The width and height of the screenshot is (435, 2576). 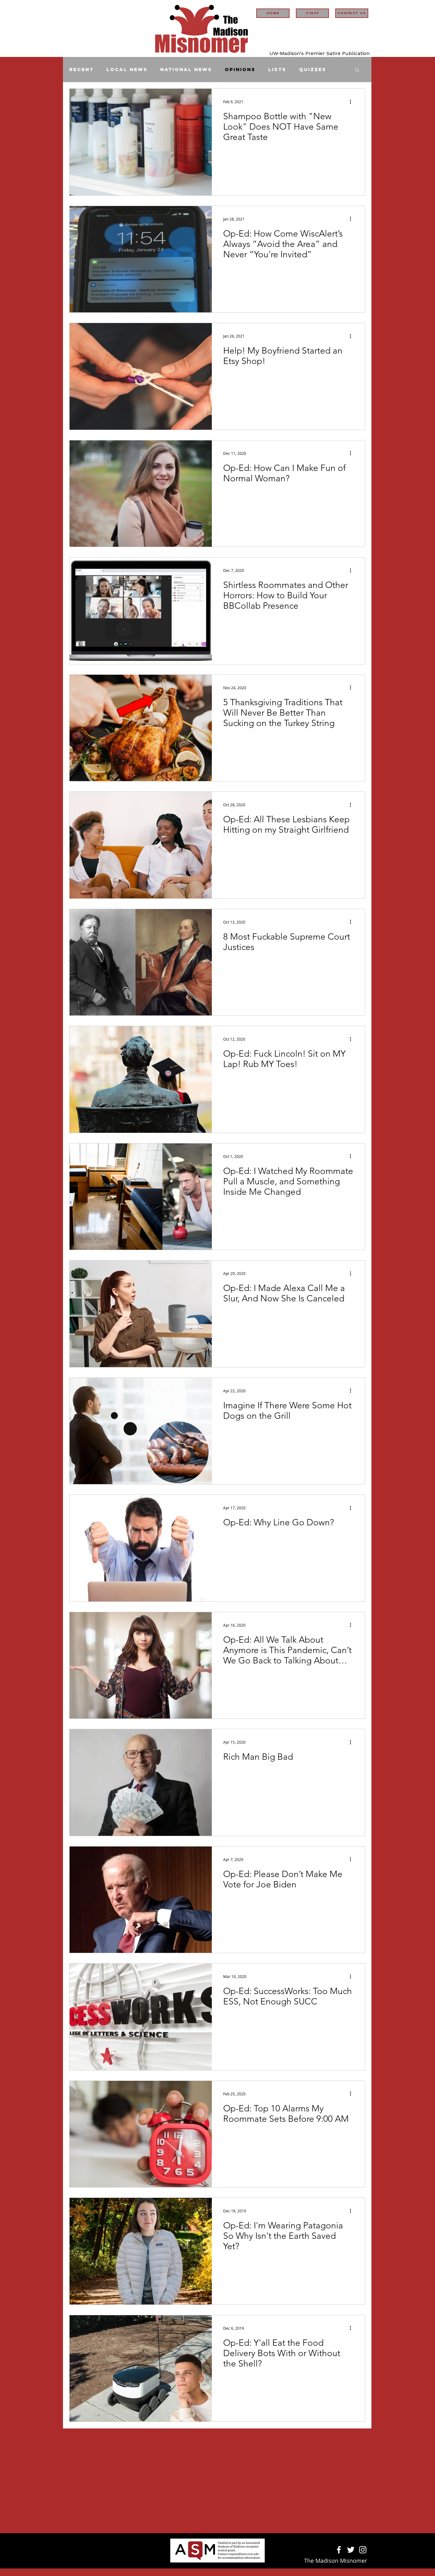 What do you see at coordinates (312, 69) in the screenshot?
I see `Quizzes` at bounding box center [312, 69].